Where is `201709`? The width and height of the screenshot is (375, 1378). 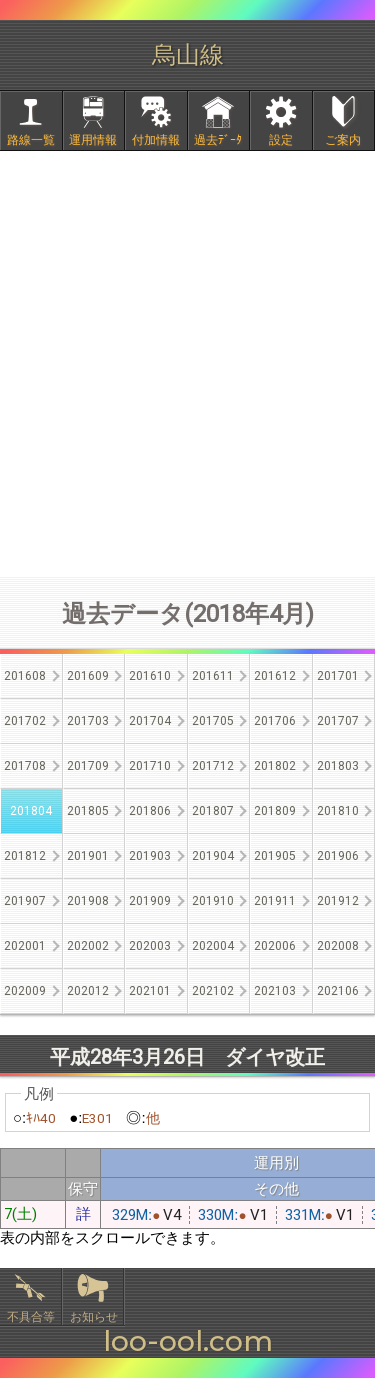 201709 is located at coordinates (88, 766).